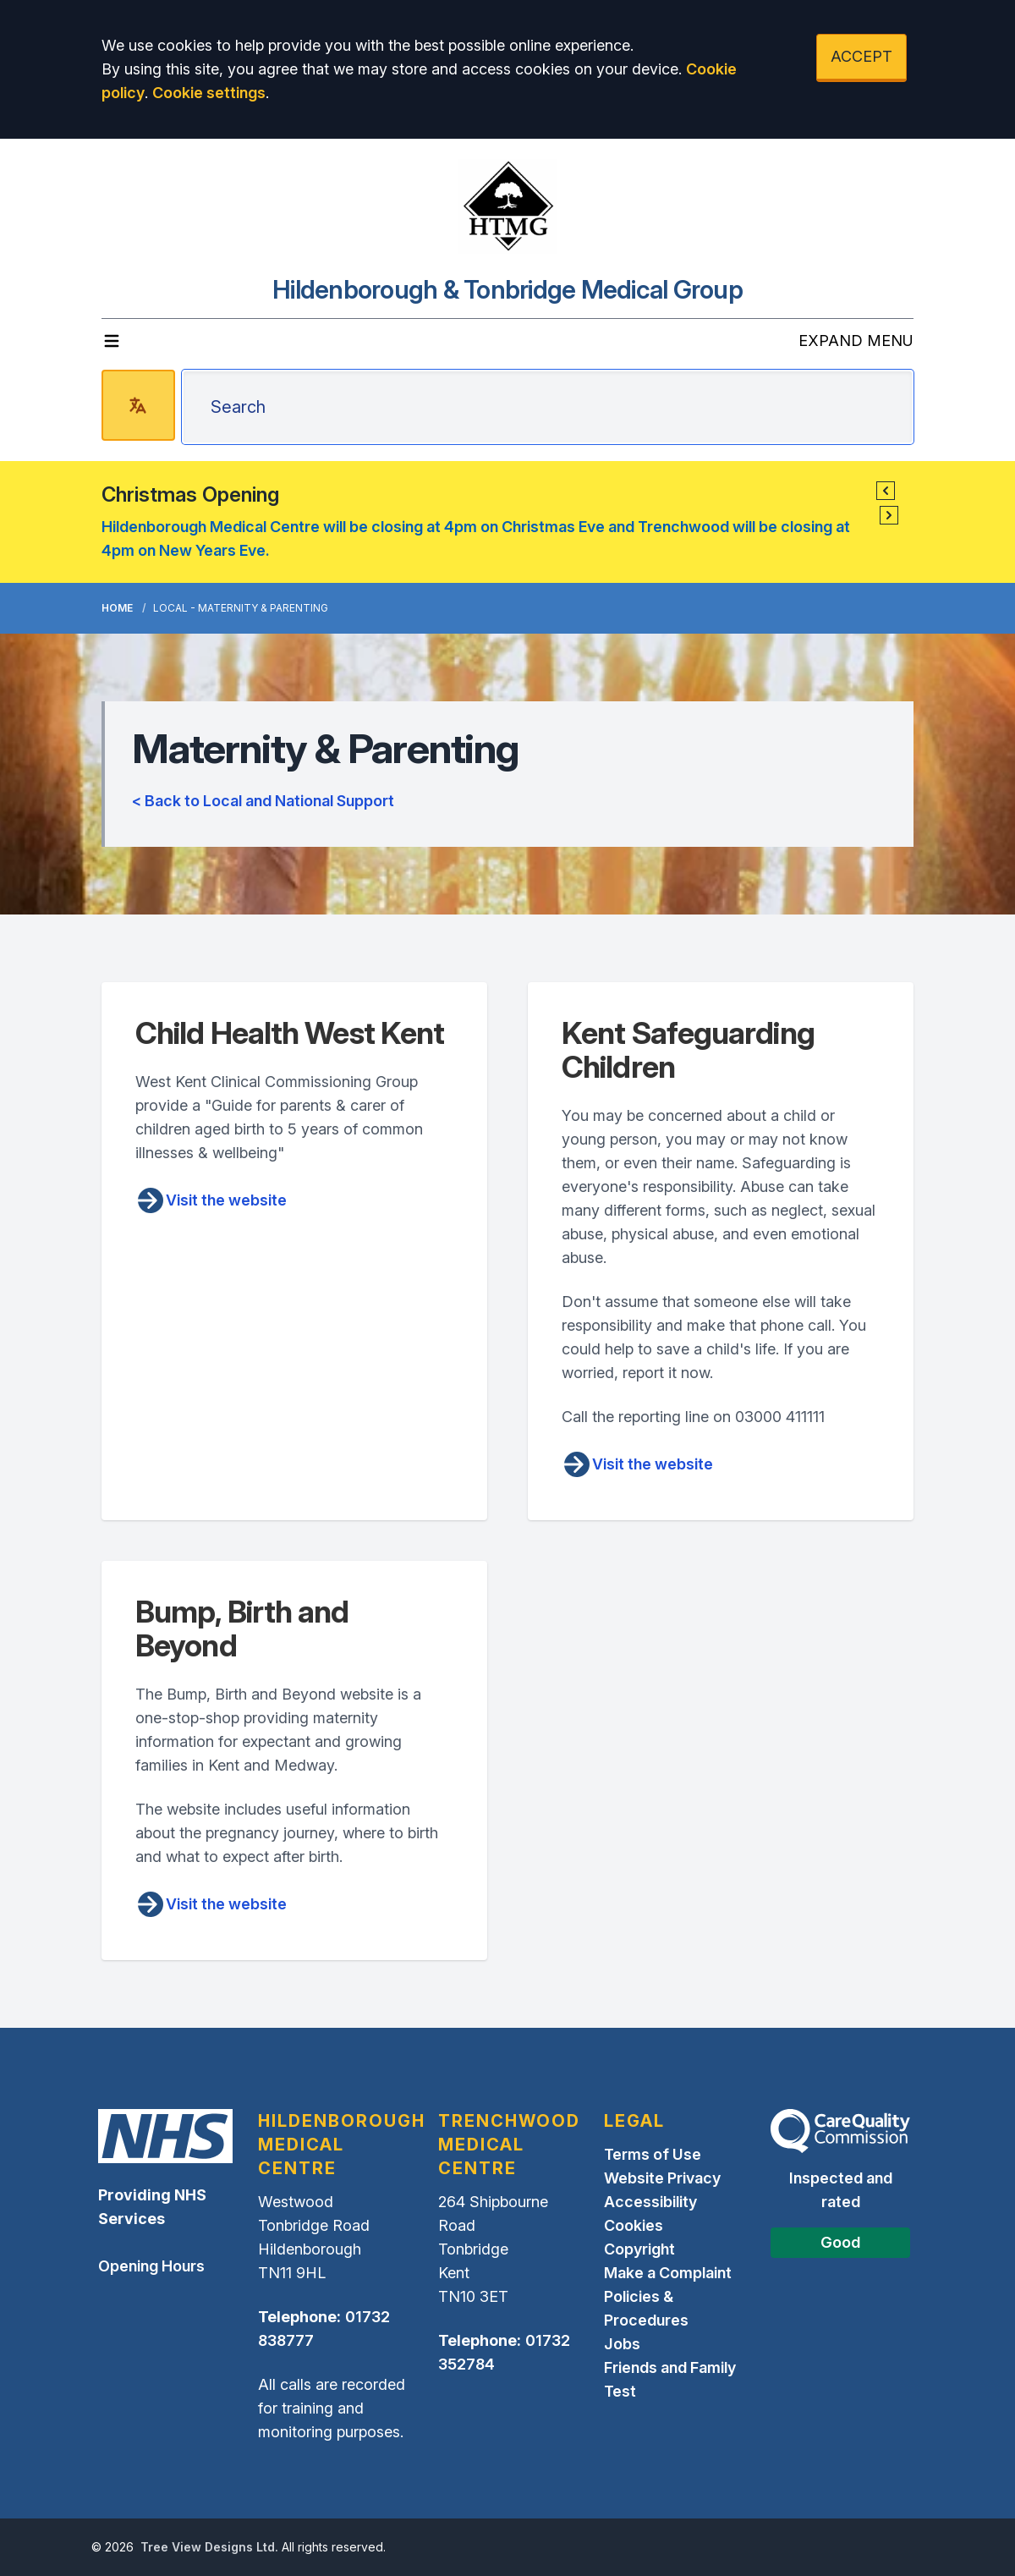  What do you see at coordinates (650, 2202) in the screenshot?
I see `Accessibility` at bounding box center [650, 2202].